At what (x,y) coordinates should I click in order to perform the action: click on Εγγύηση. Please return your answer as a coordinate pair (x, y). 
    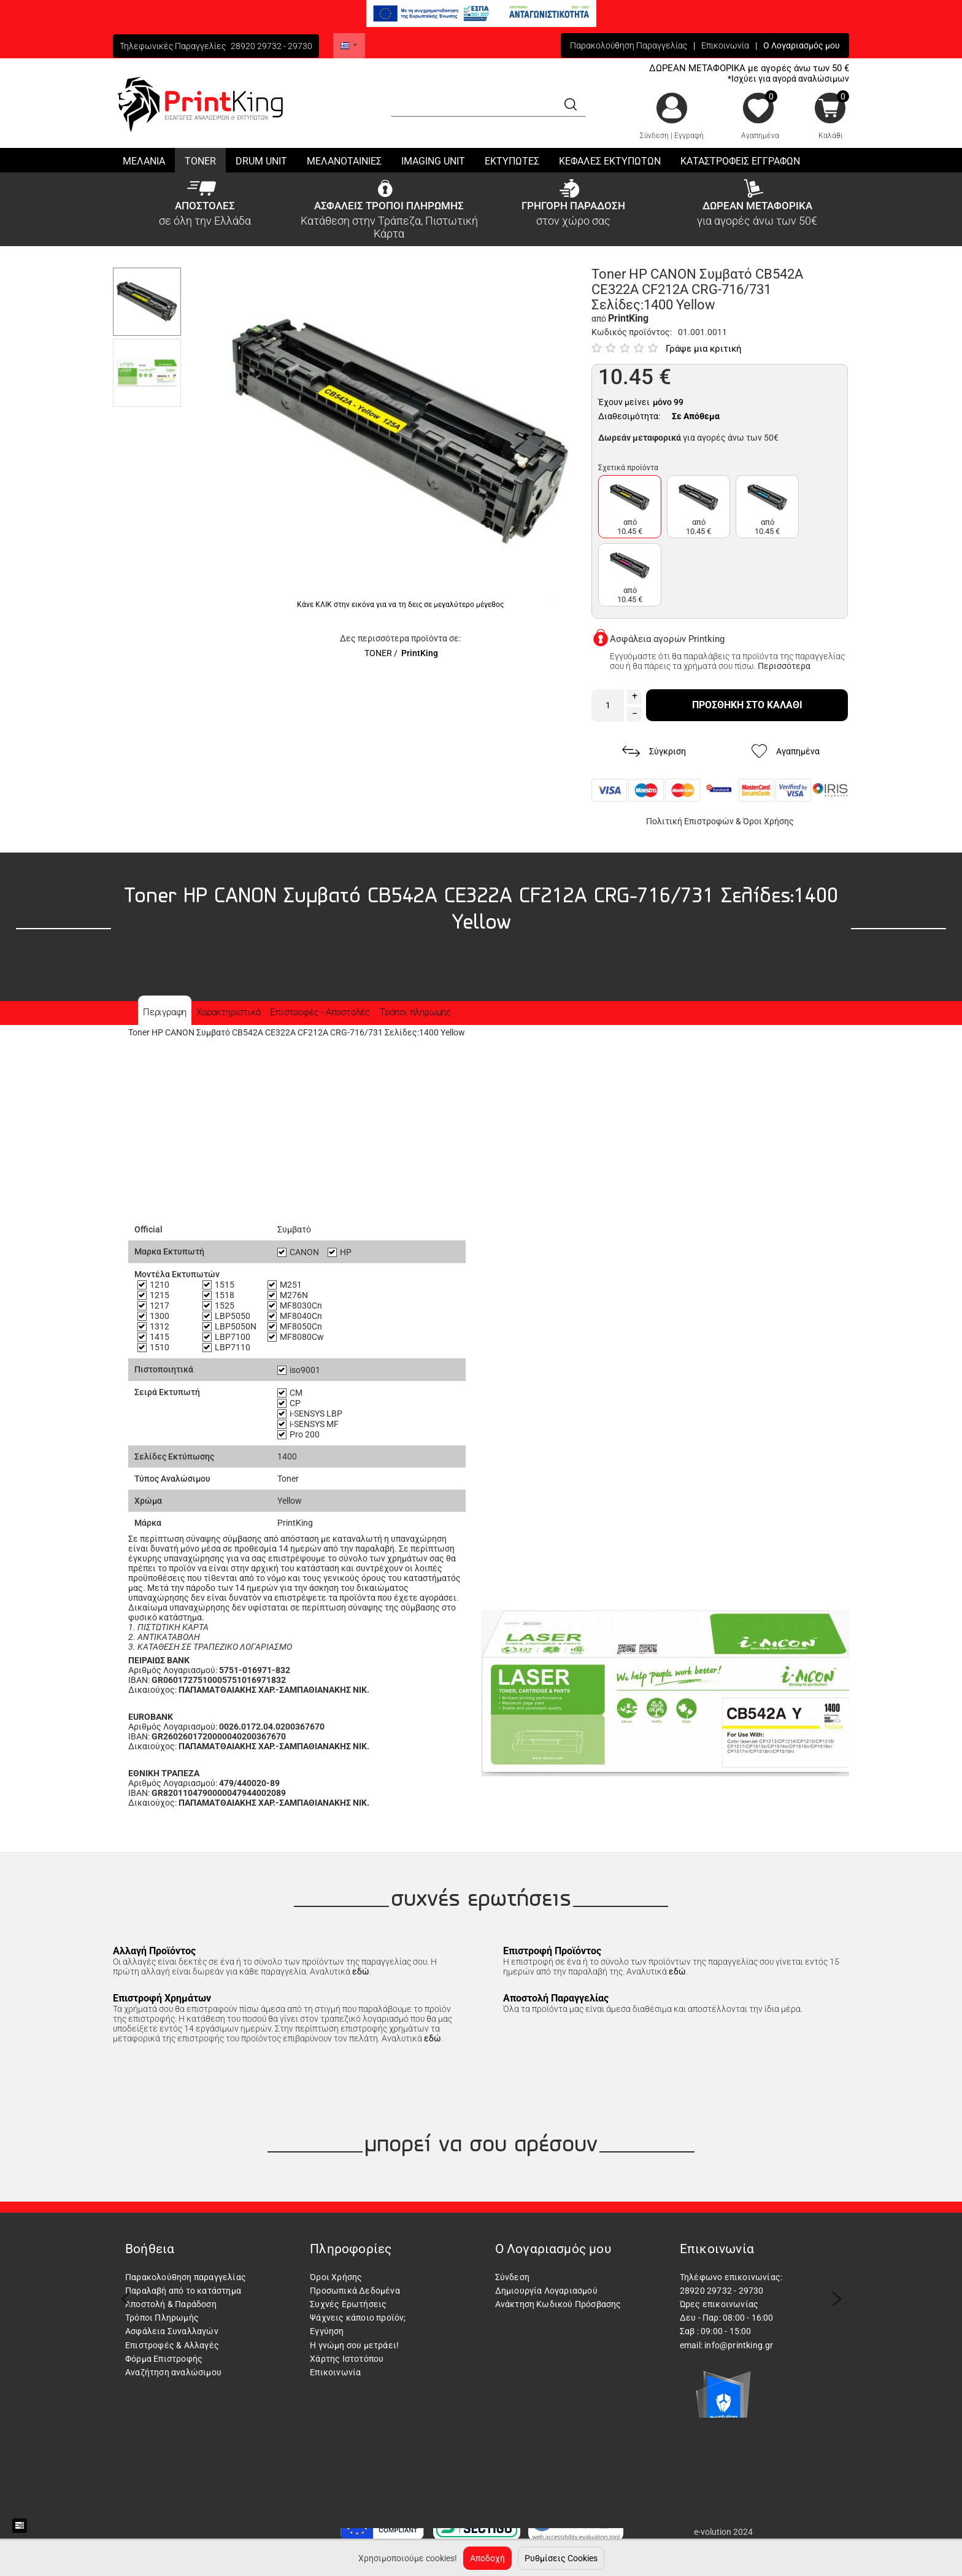
    Looking at the image, I should click on (327, 2331).